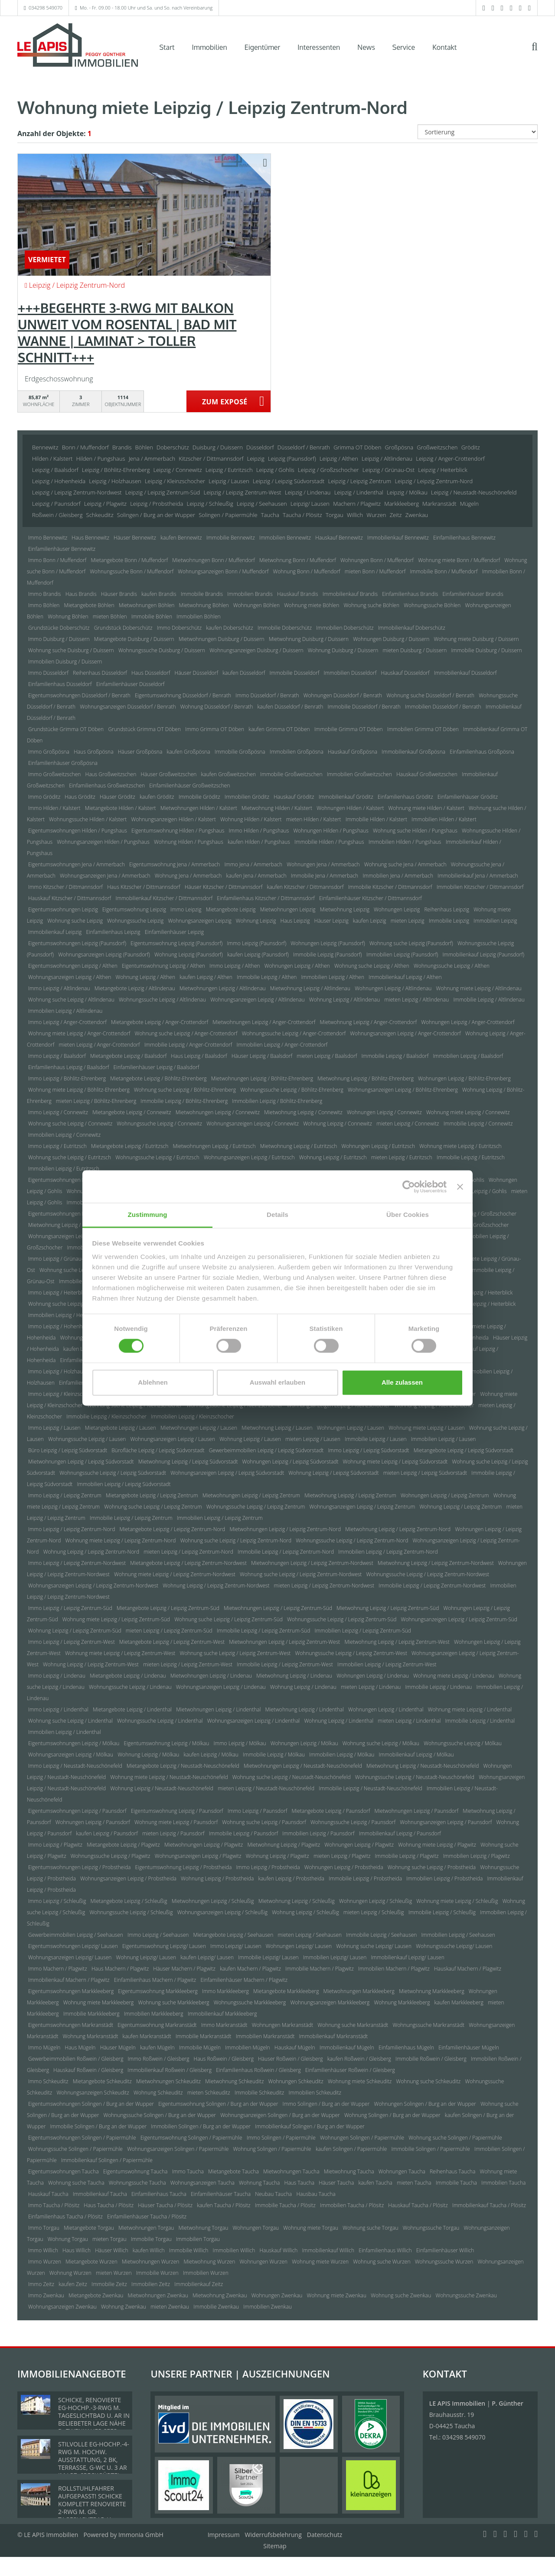  What do you see at coordinates (221, 639) in the screenshot?
I see `Mietwohnungen Duisburg / Duissern` at bounding box center [221, 639].